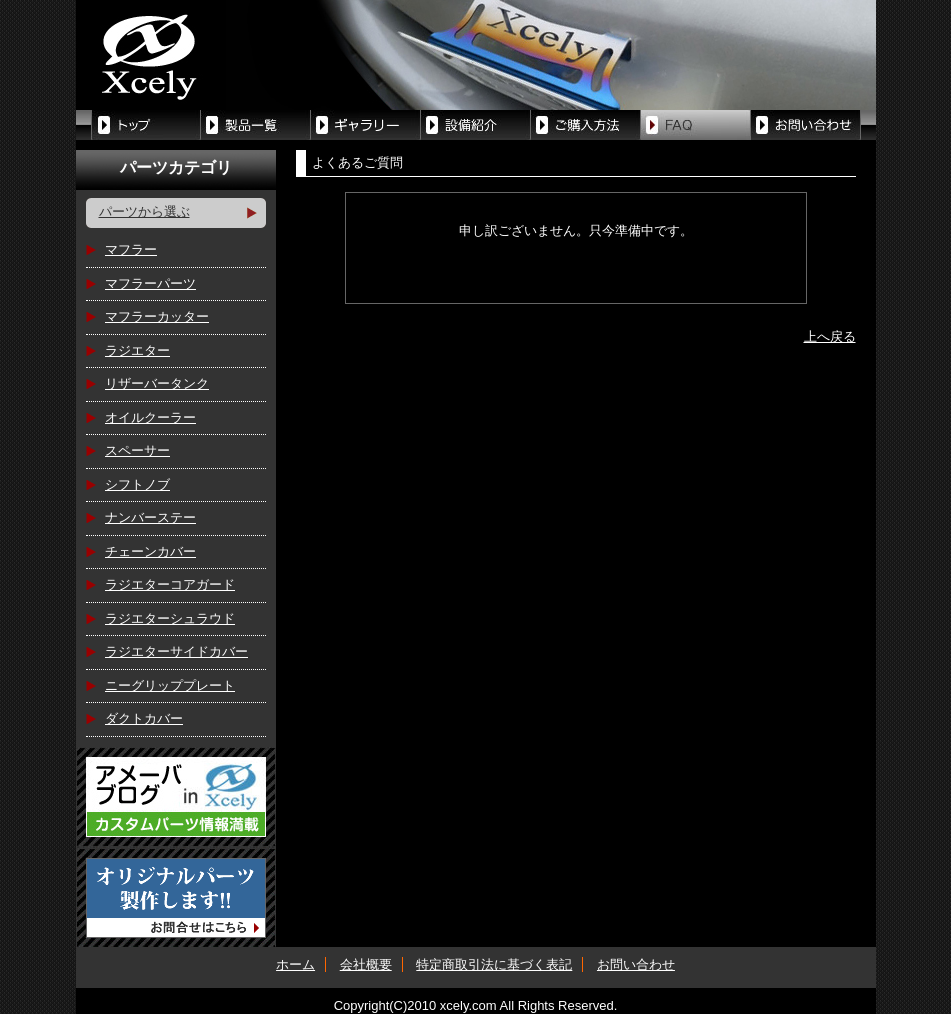 The image size is (951, 1014). Describe the element at coordinates (806, 125) in the screenshot. I see `お問い合せ` at that location.